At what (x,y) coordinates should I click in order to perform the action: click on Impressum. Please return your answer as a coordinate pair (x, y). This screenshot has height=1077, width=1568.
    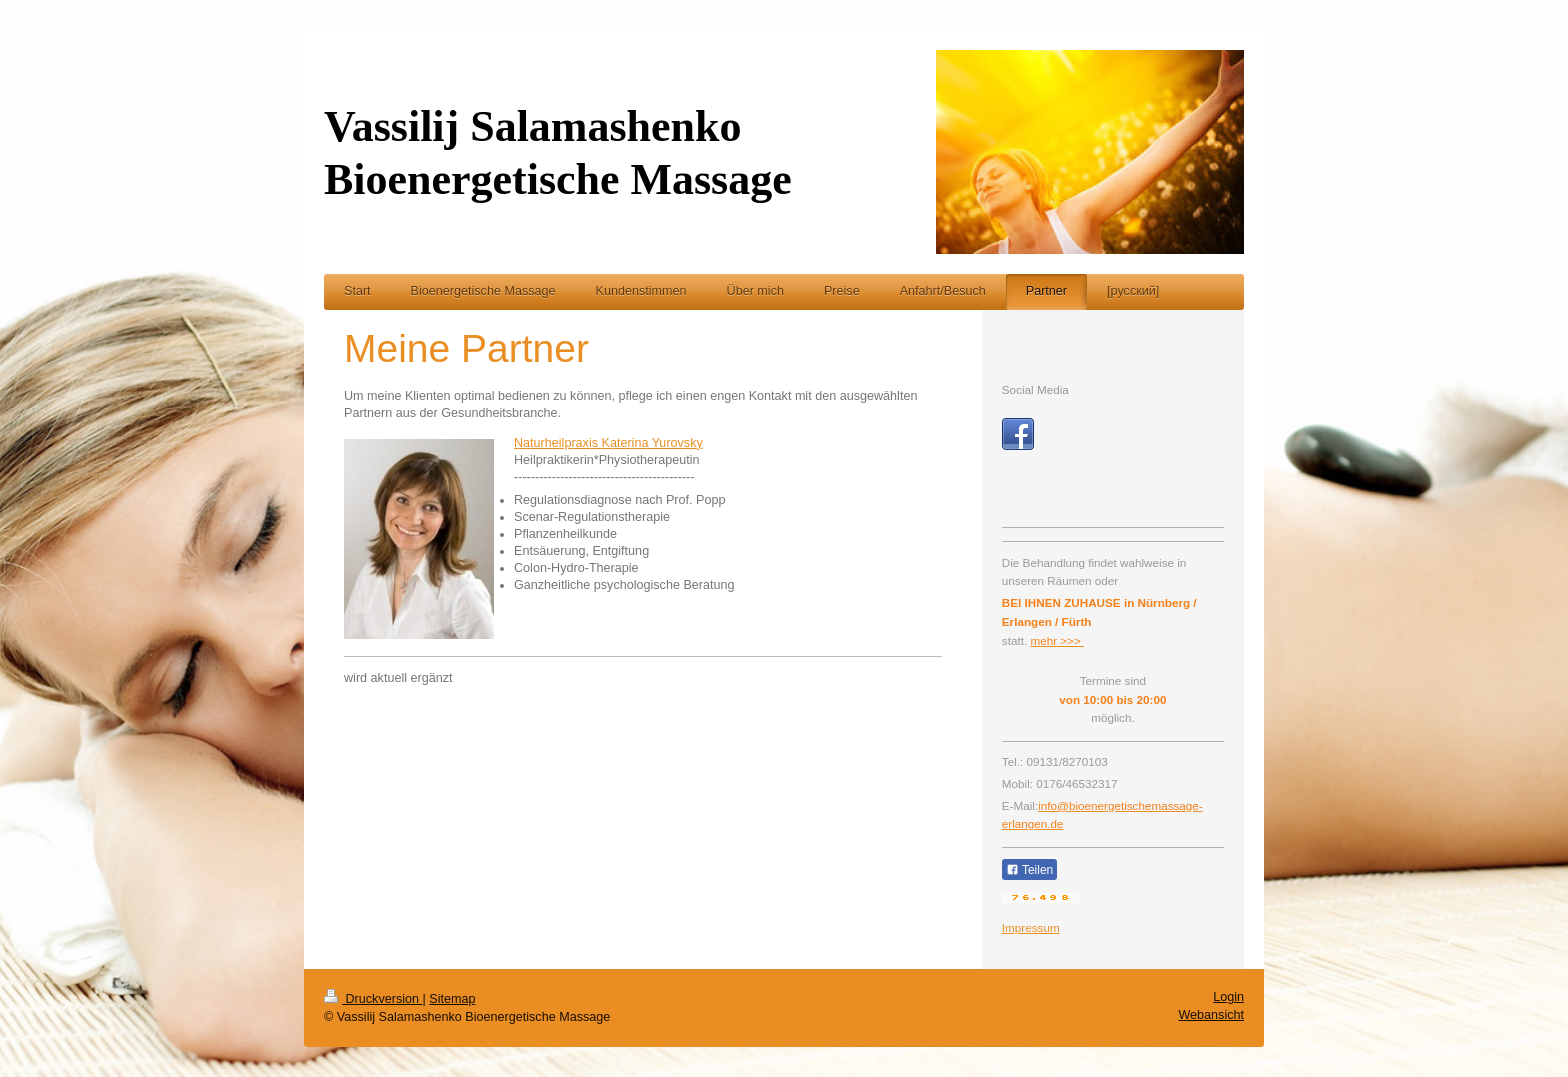
    Looking at the image, I should click on (1031, 927).